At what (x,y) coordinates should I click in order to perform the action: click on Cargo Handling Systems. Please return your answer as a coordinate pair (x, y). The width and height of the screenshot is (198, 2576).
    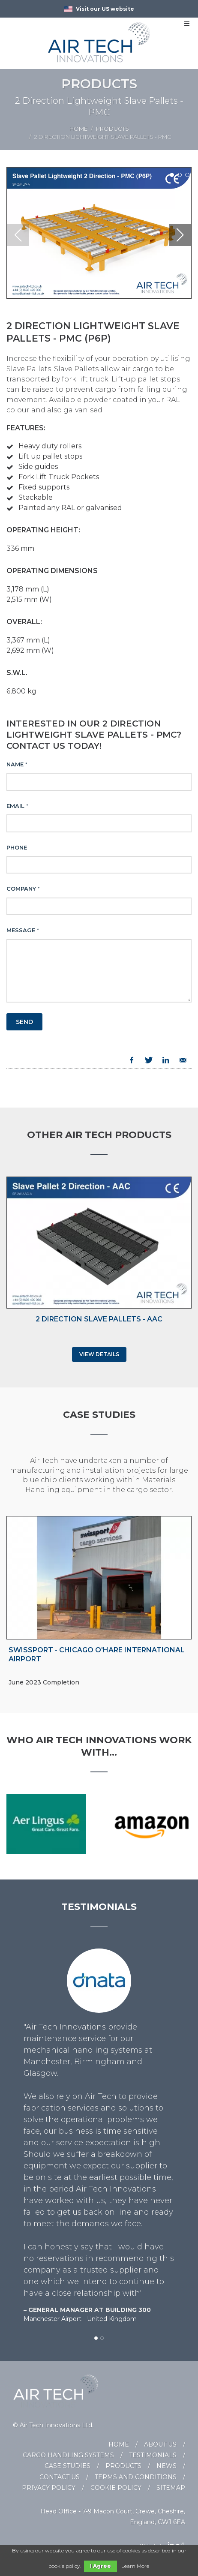
    Looking at the image, I should click on (68, 2455).